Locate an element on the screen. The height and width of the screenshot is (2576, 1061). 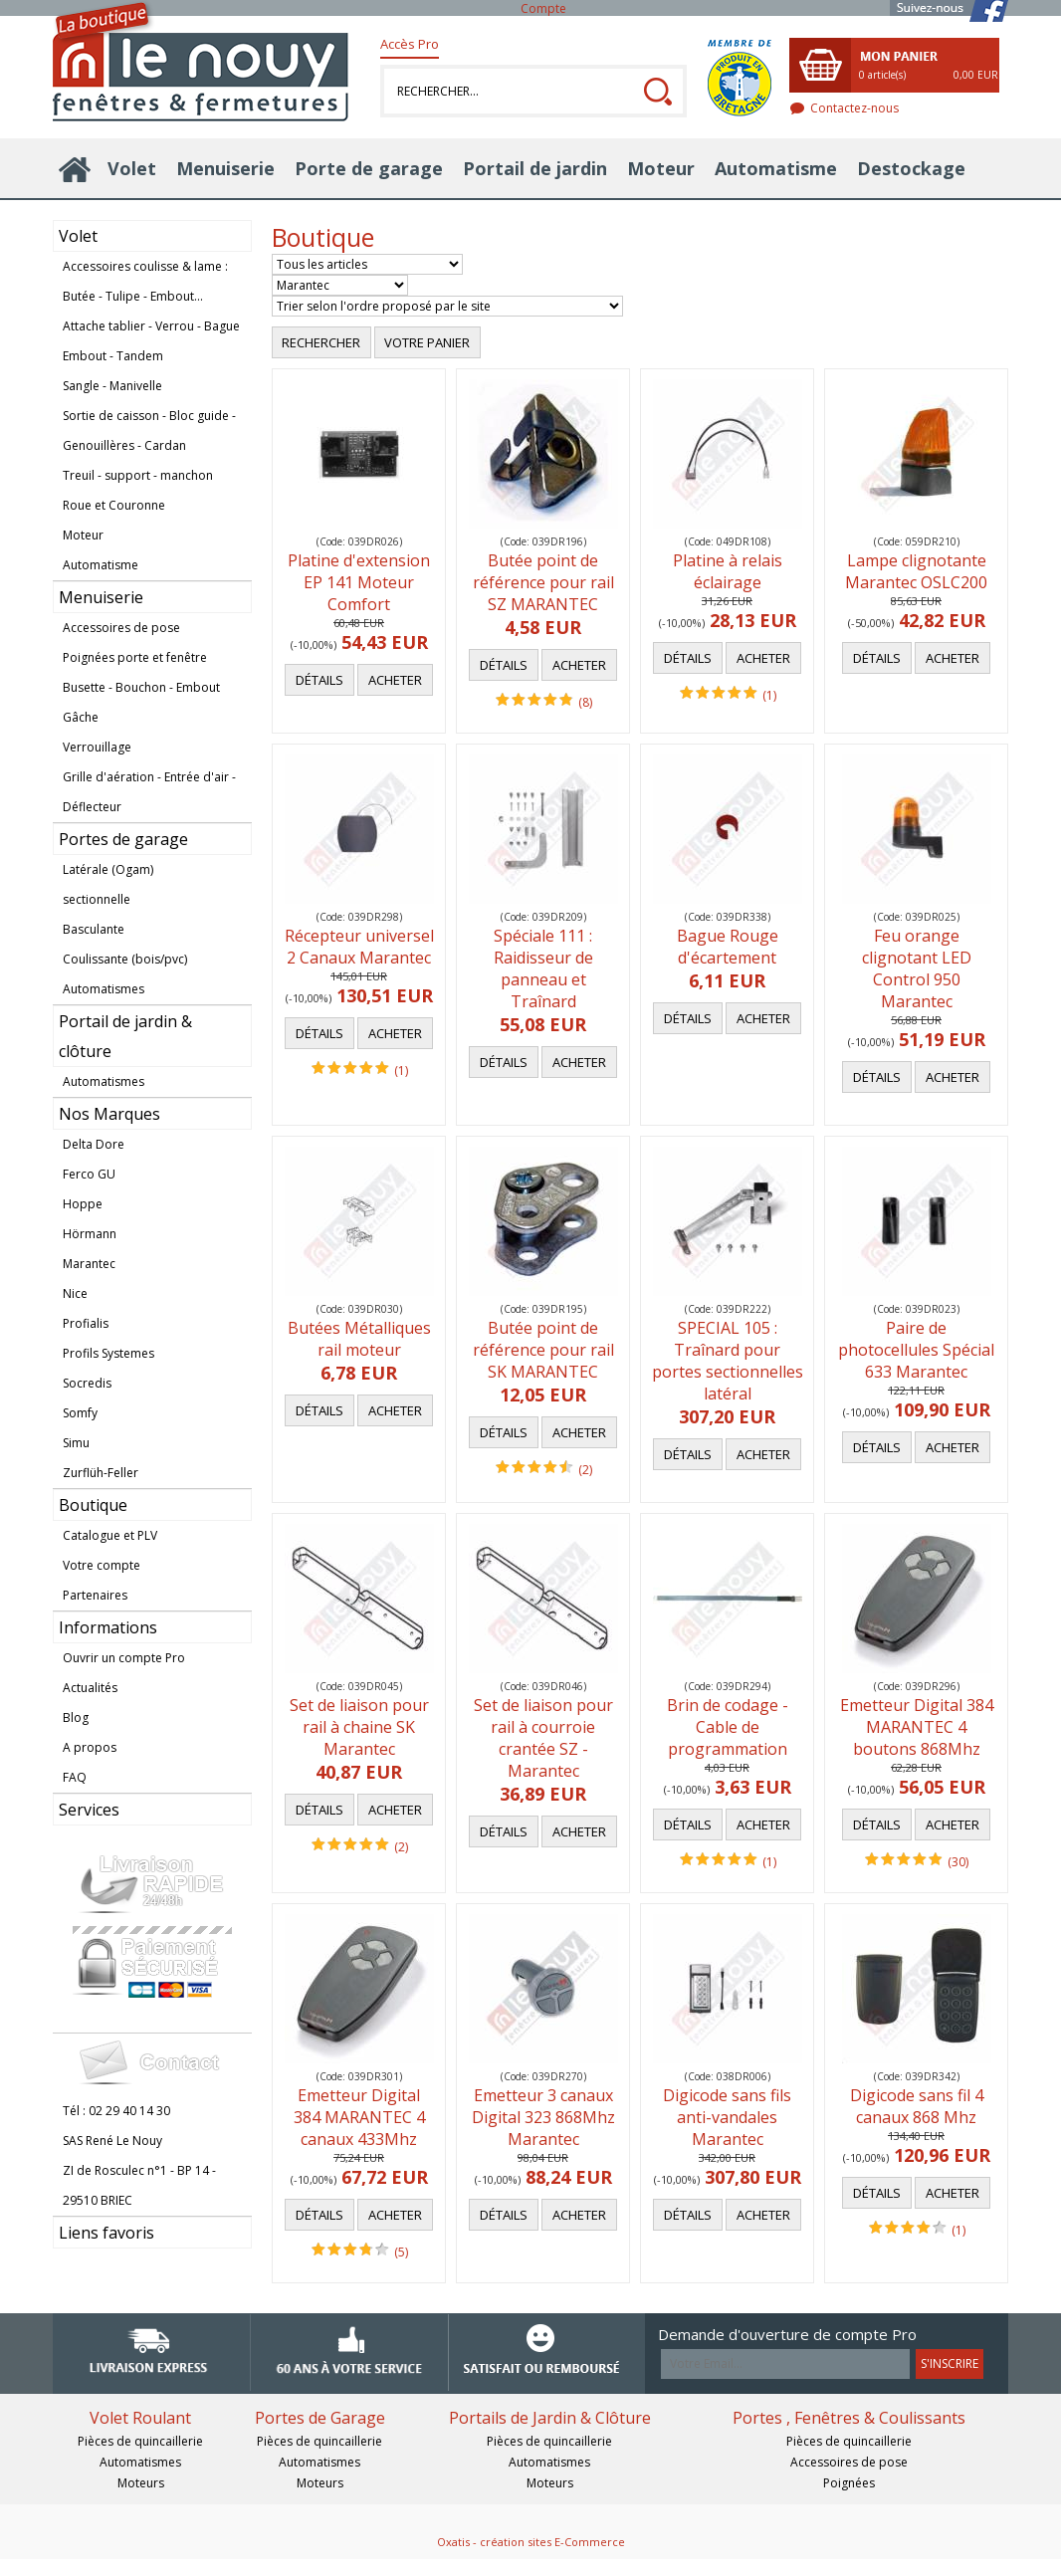
Accès Pro is located at coordinates (409, 44).